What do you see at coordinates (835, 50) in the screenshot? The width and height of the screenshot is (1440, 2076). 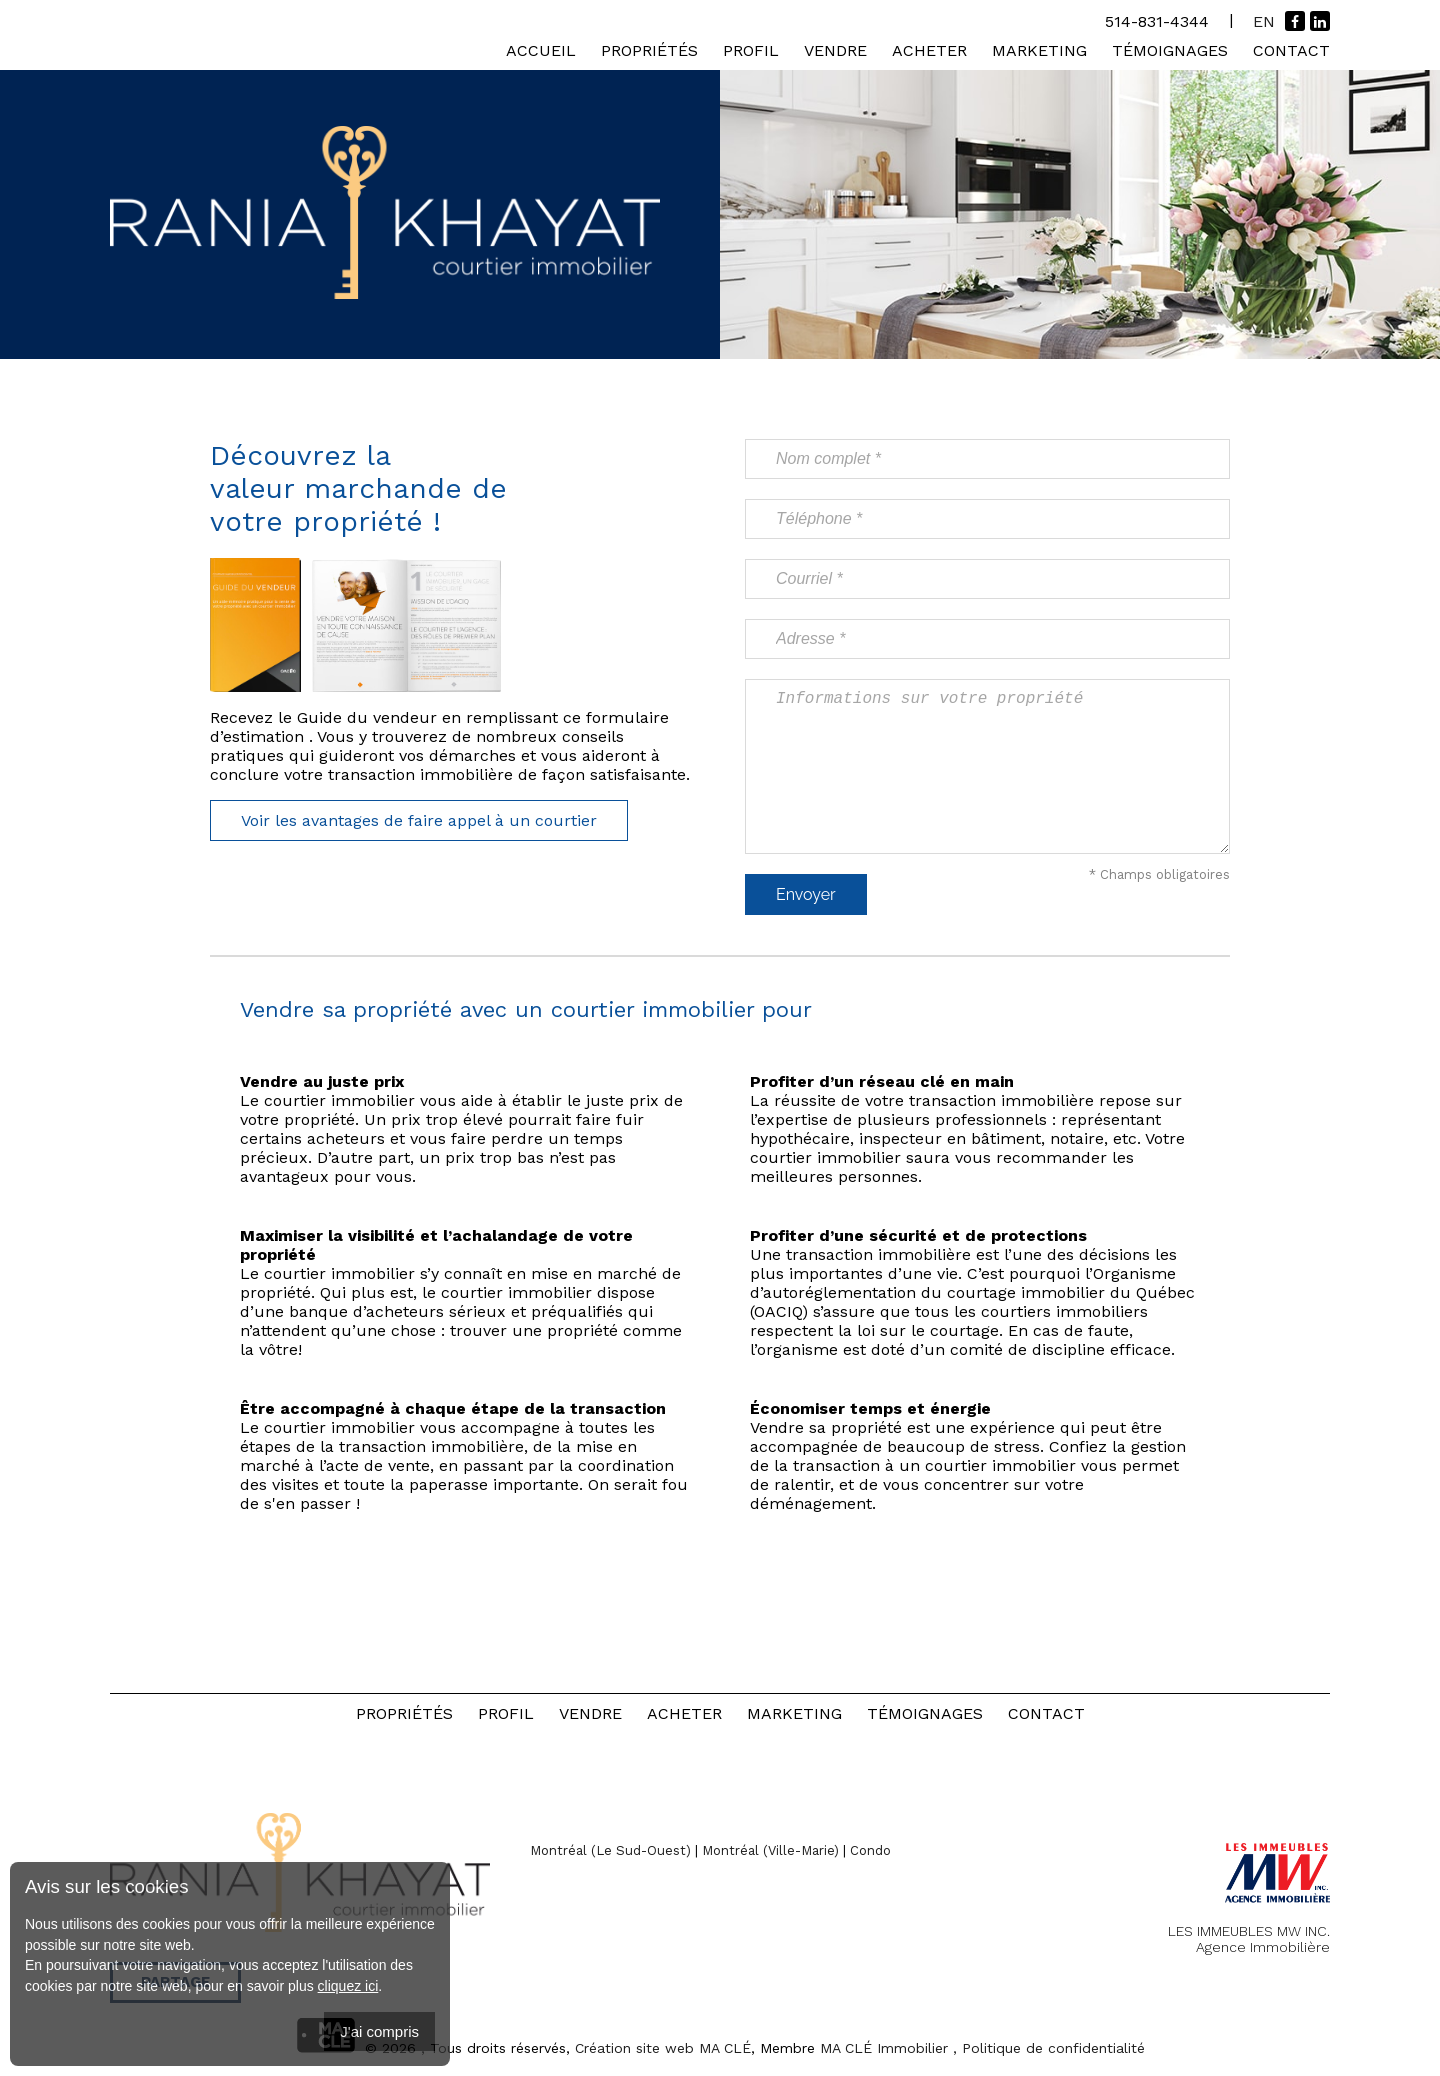 I see `Vendre` at bounding box center [835, 50].